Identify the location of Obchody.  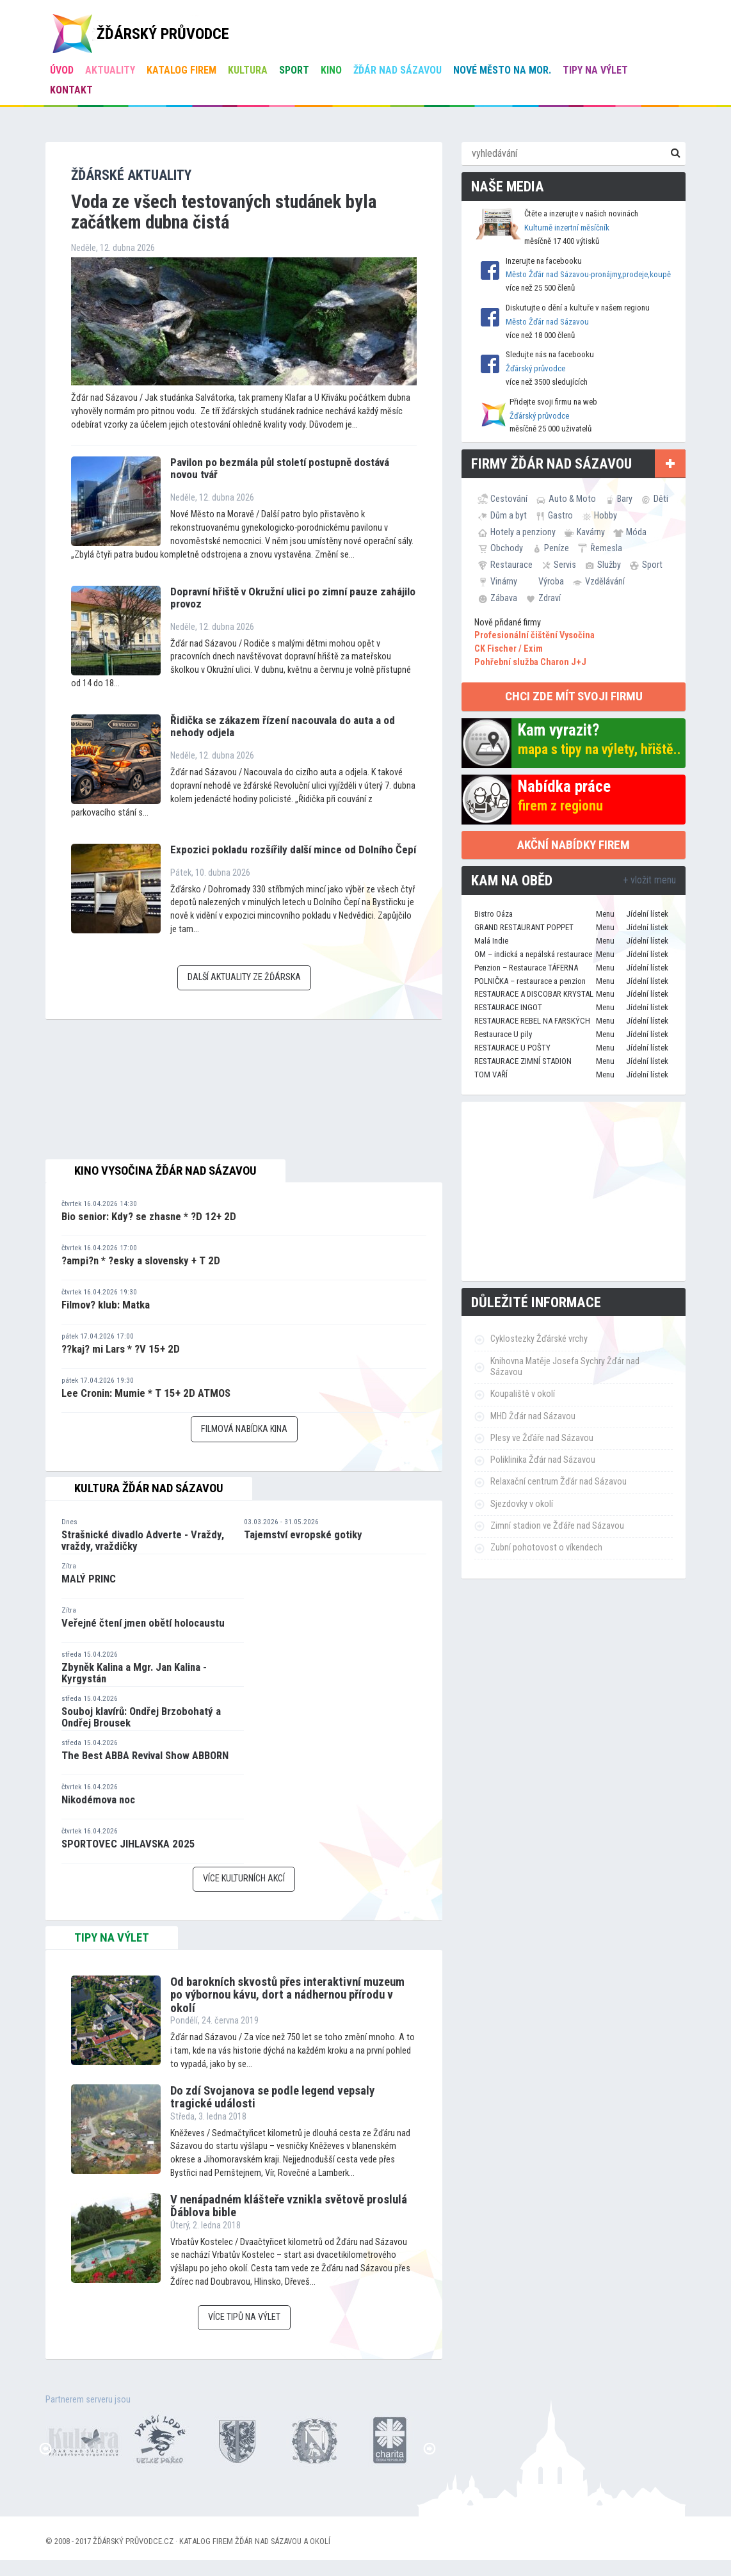
(506, 548).